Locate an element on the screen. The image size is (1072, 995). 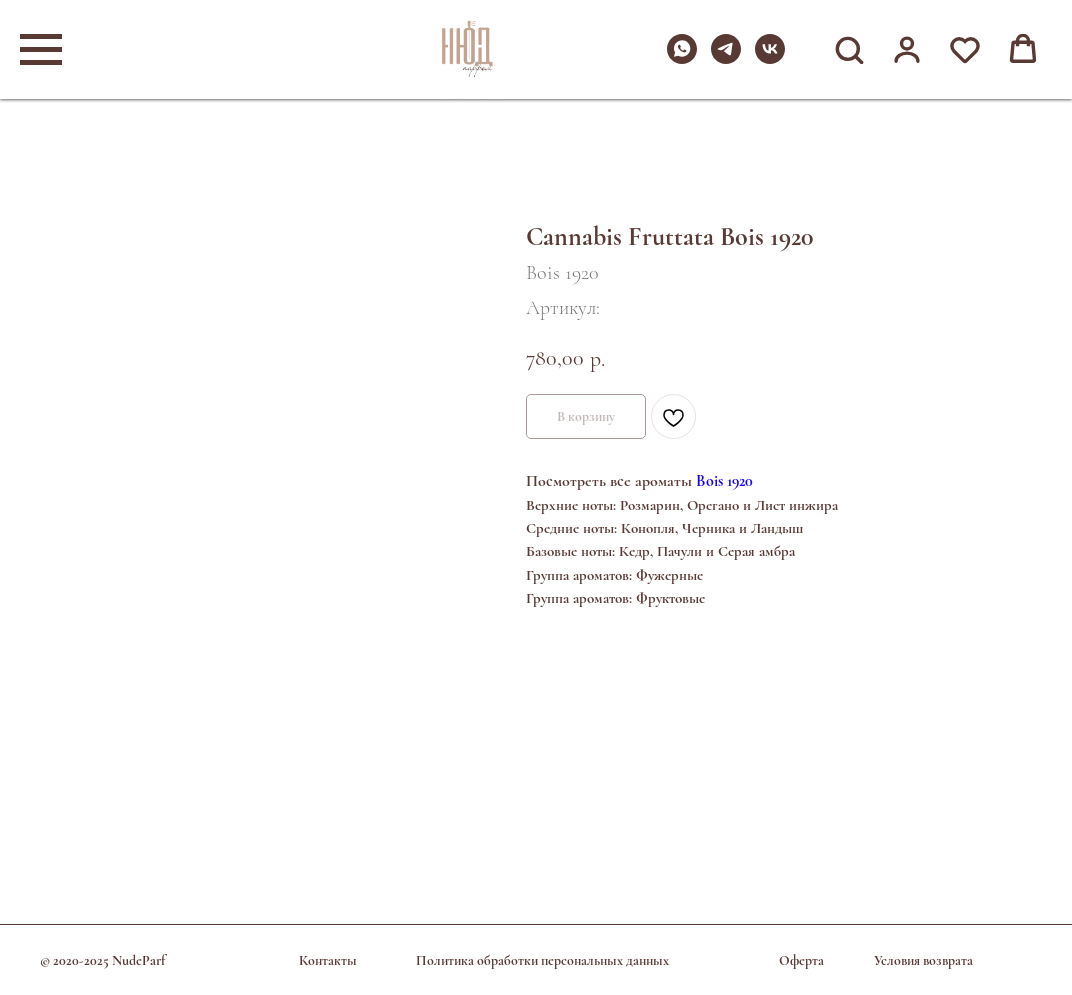
Контакты is located at coordinates (328, 960).